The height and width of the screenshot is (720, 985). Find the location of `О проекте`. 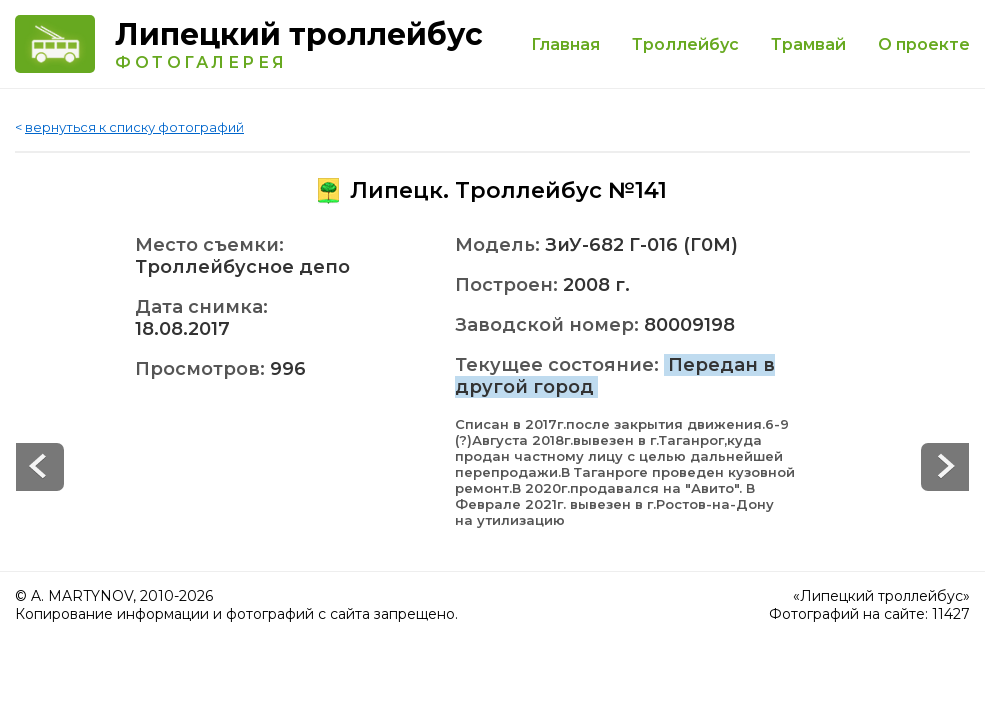

О проекте is located at coordinates (924, 44).